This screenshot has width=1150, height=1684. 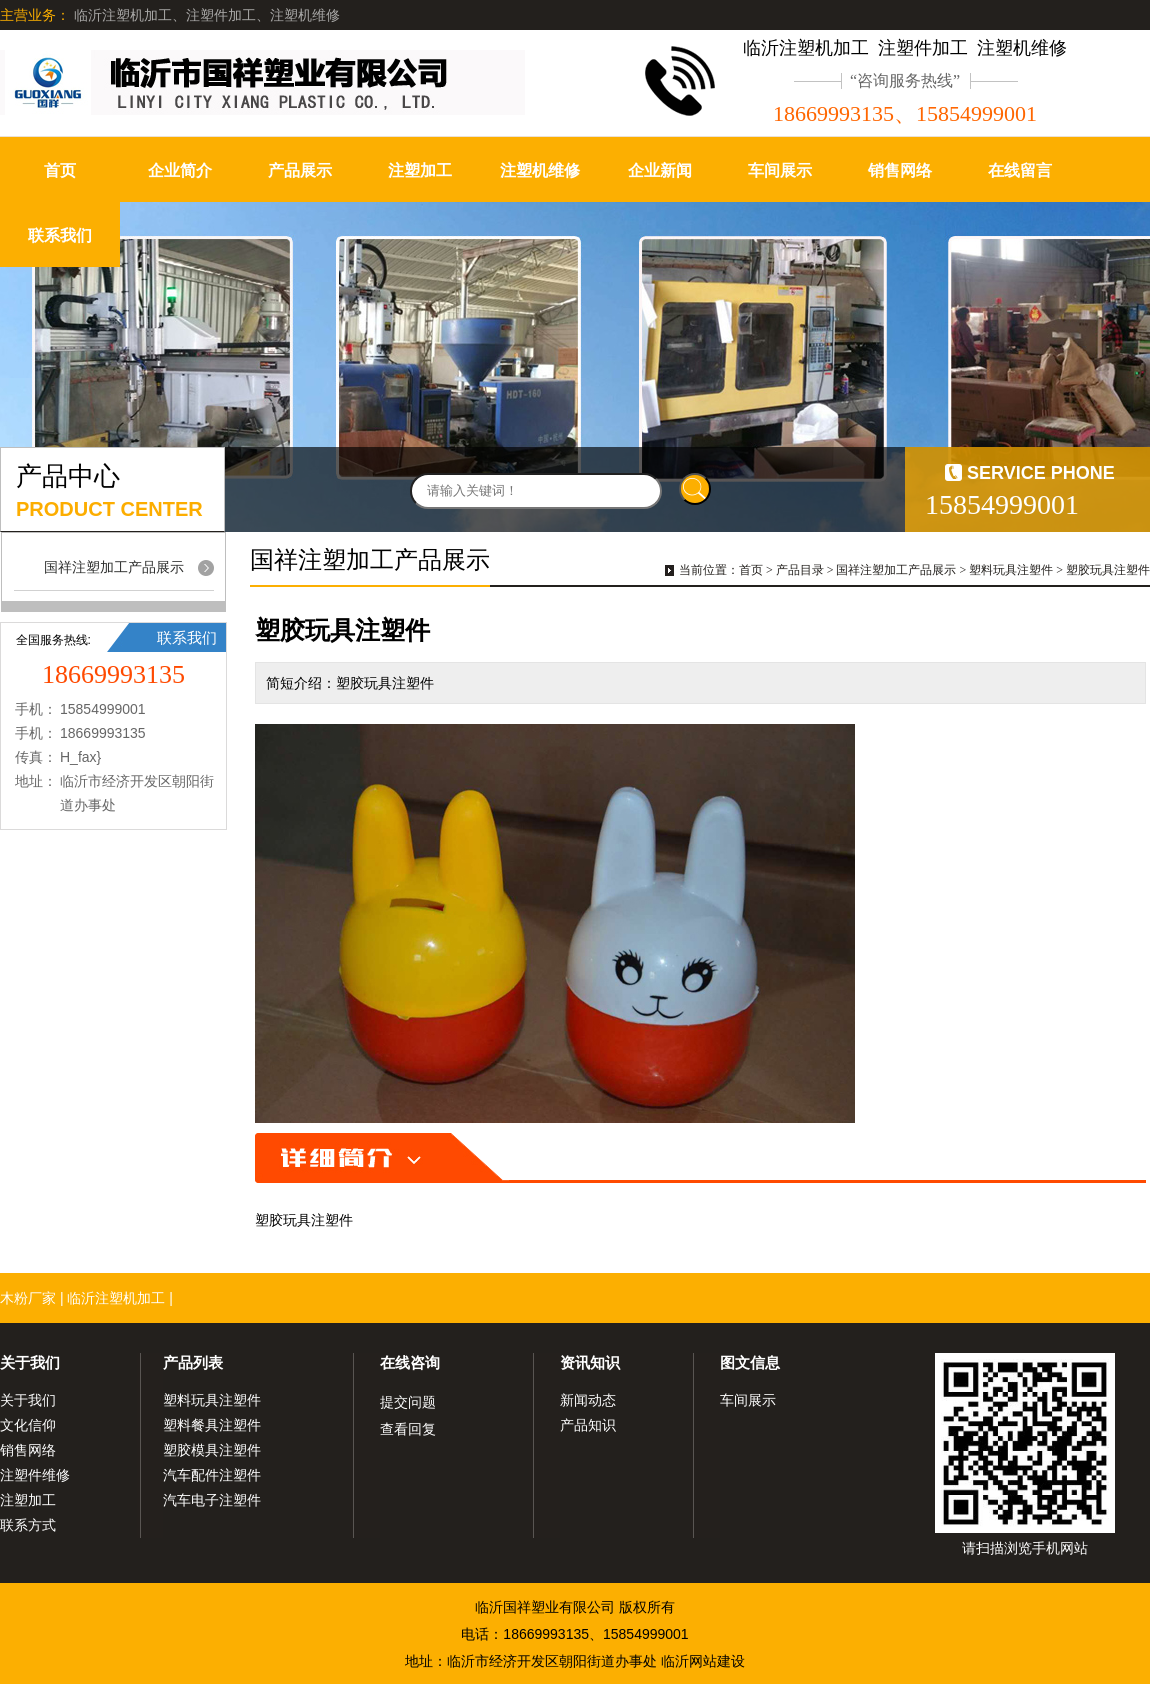 What do you see at coordinates (420, 170) in the screenshot?
I see `注塑加工` at bounding box center [420, 170].